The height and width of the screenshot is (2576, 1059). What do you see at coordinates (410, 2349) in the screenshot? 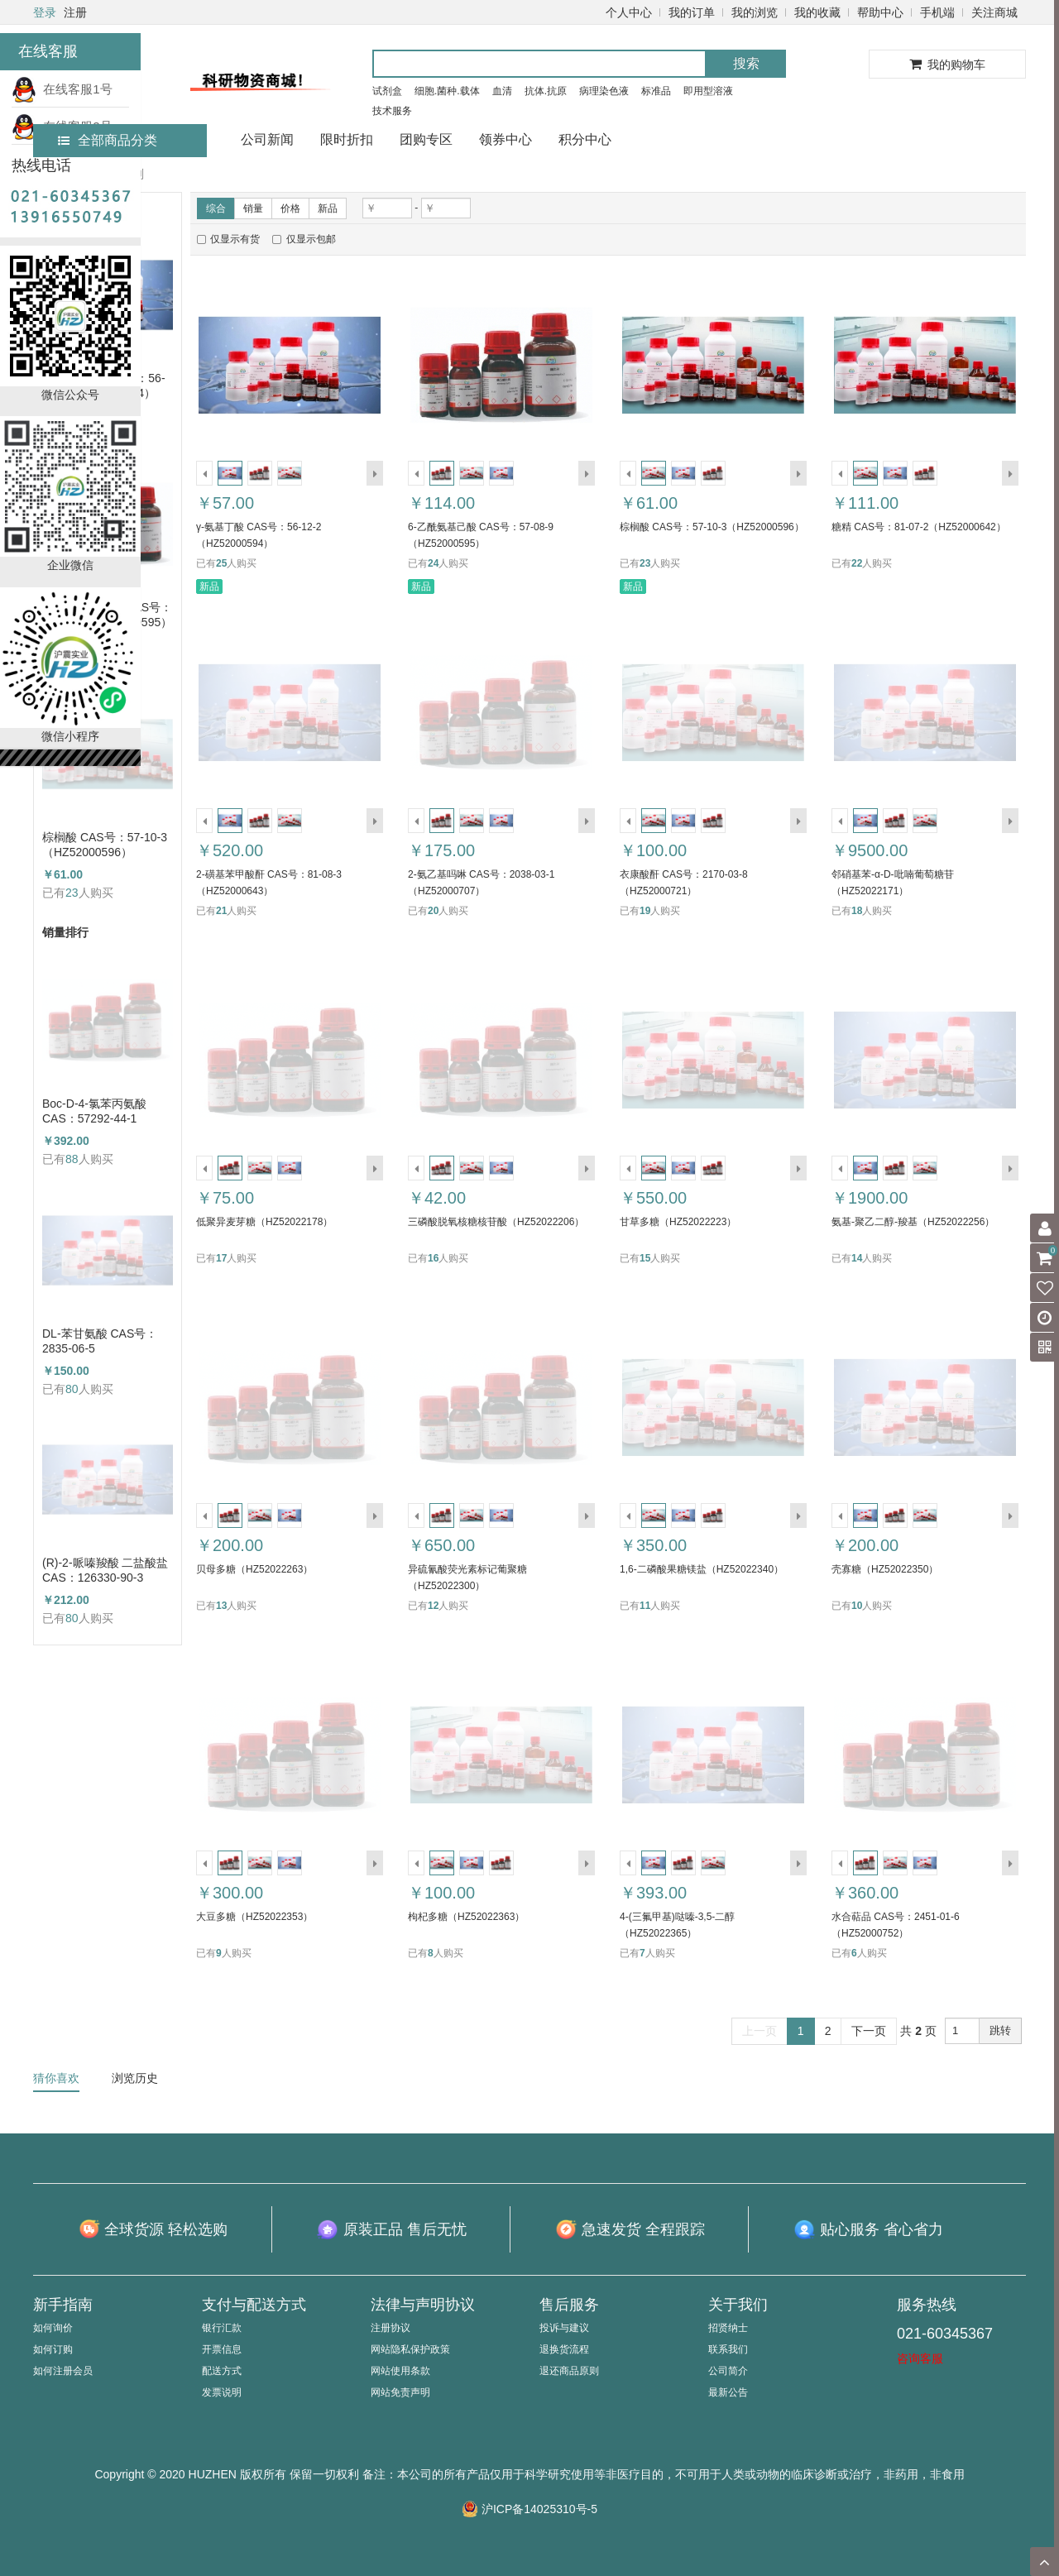
I see `网站隐私保护政策` at bounding box center [410, 2349].